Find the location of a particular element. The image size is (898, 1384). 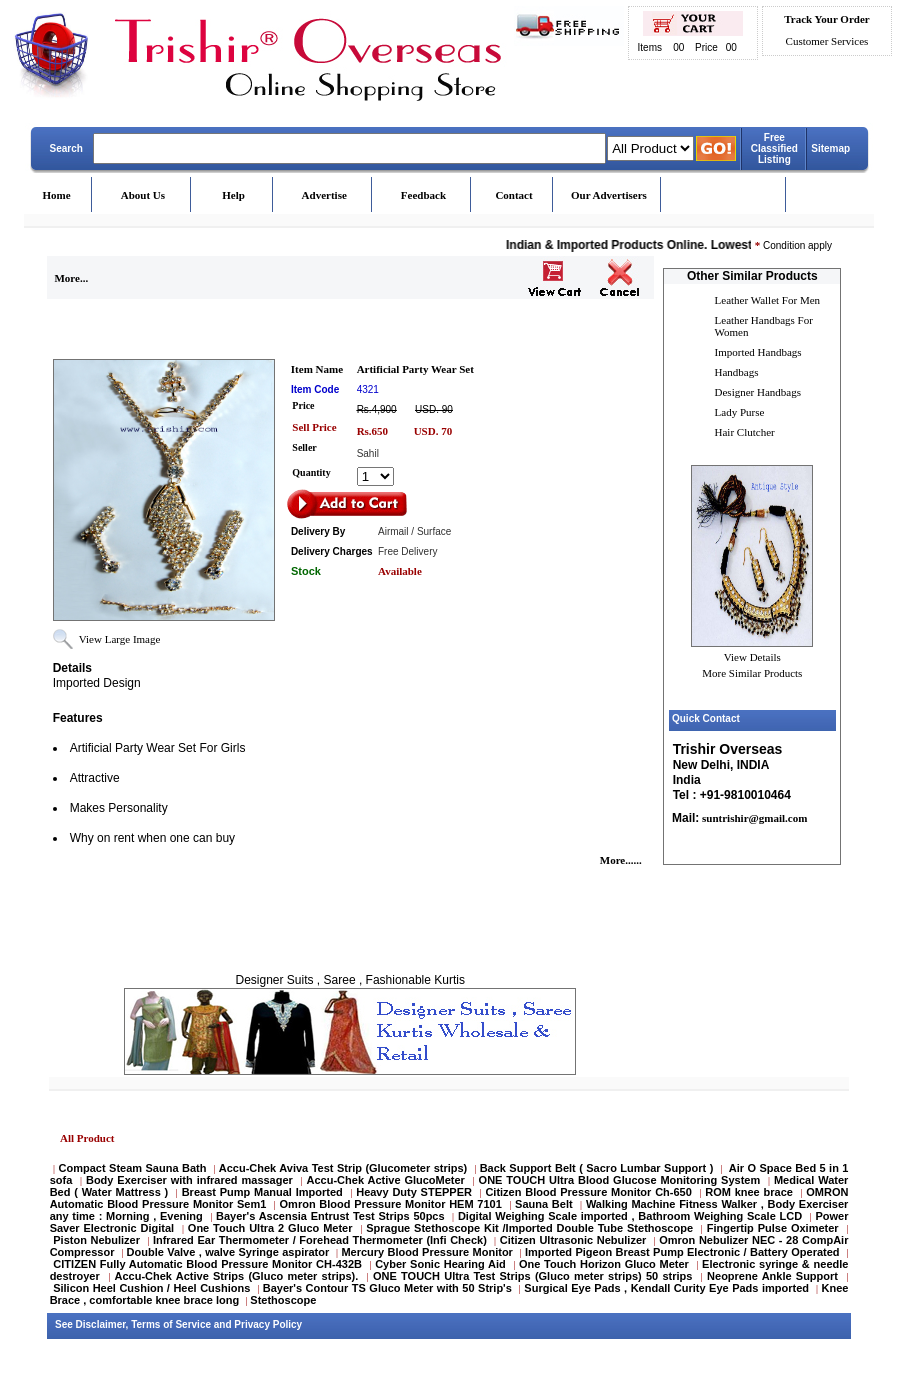

Disclaimer is located at coordinates (101, 1324).